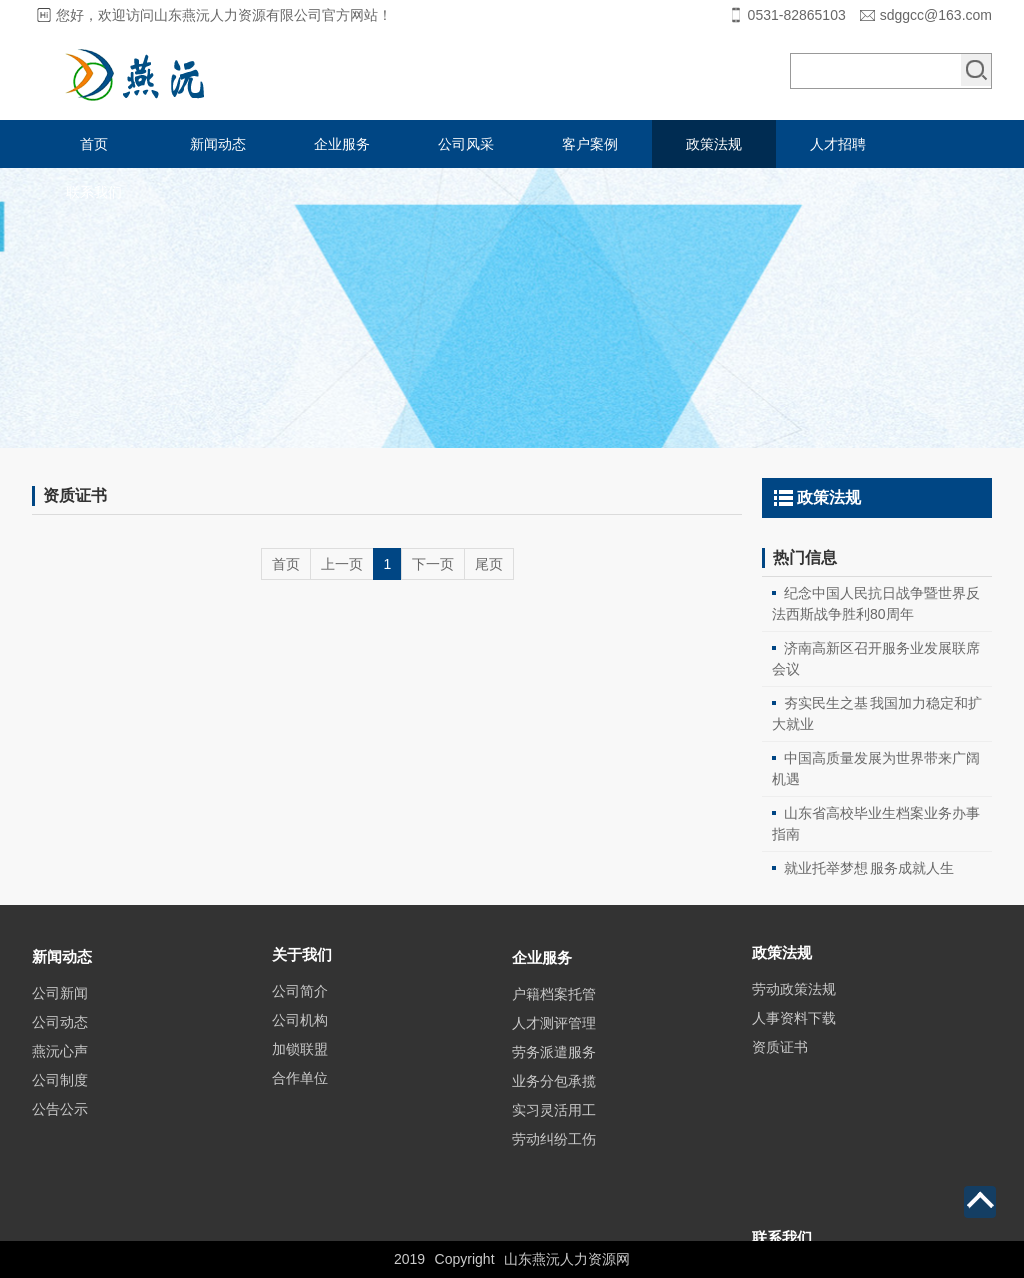  Describe the element at coordinates (60, 1139) in the screenshot. I see `公司制度` at that location.